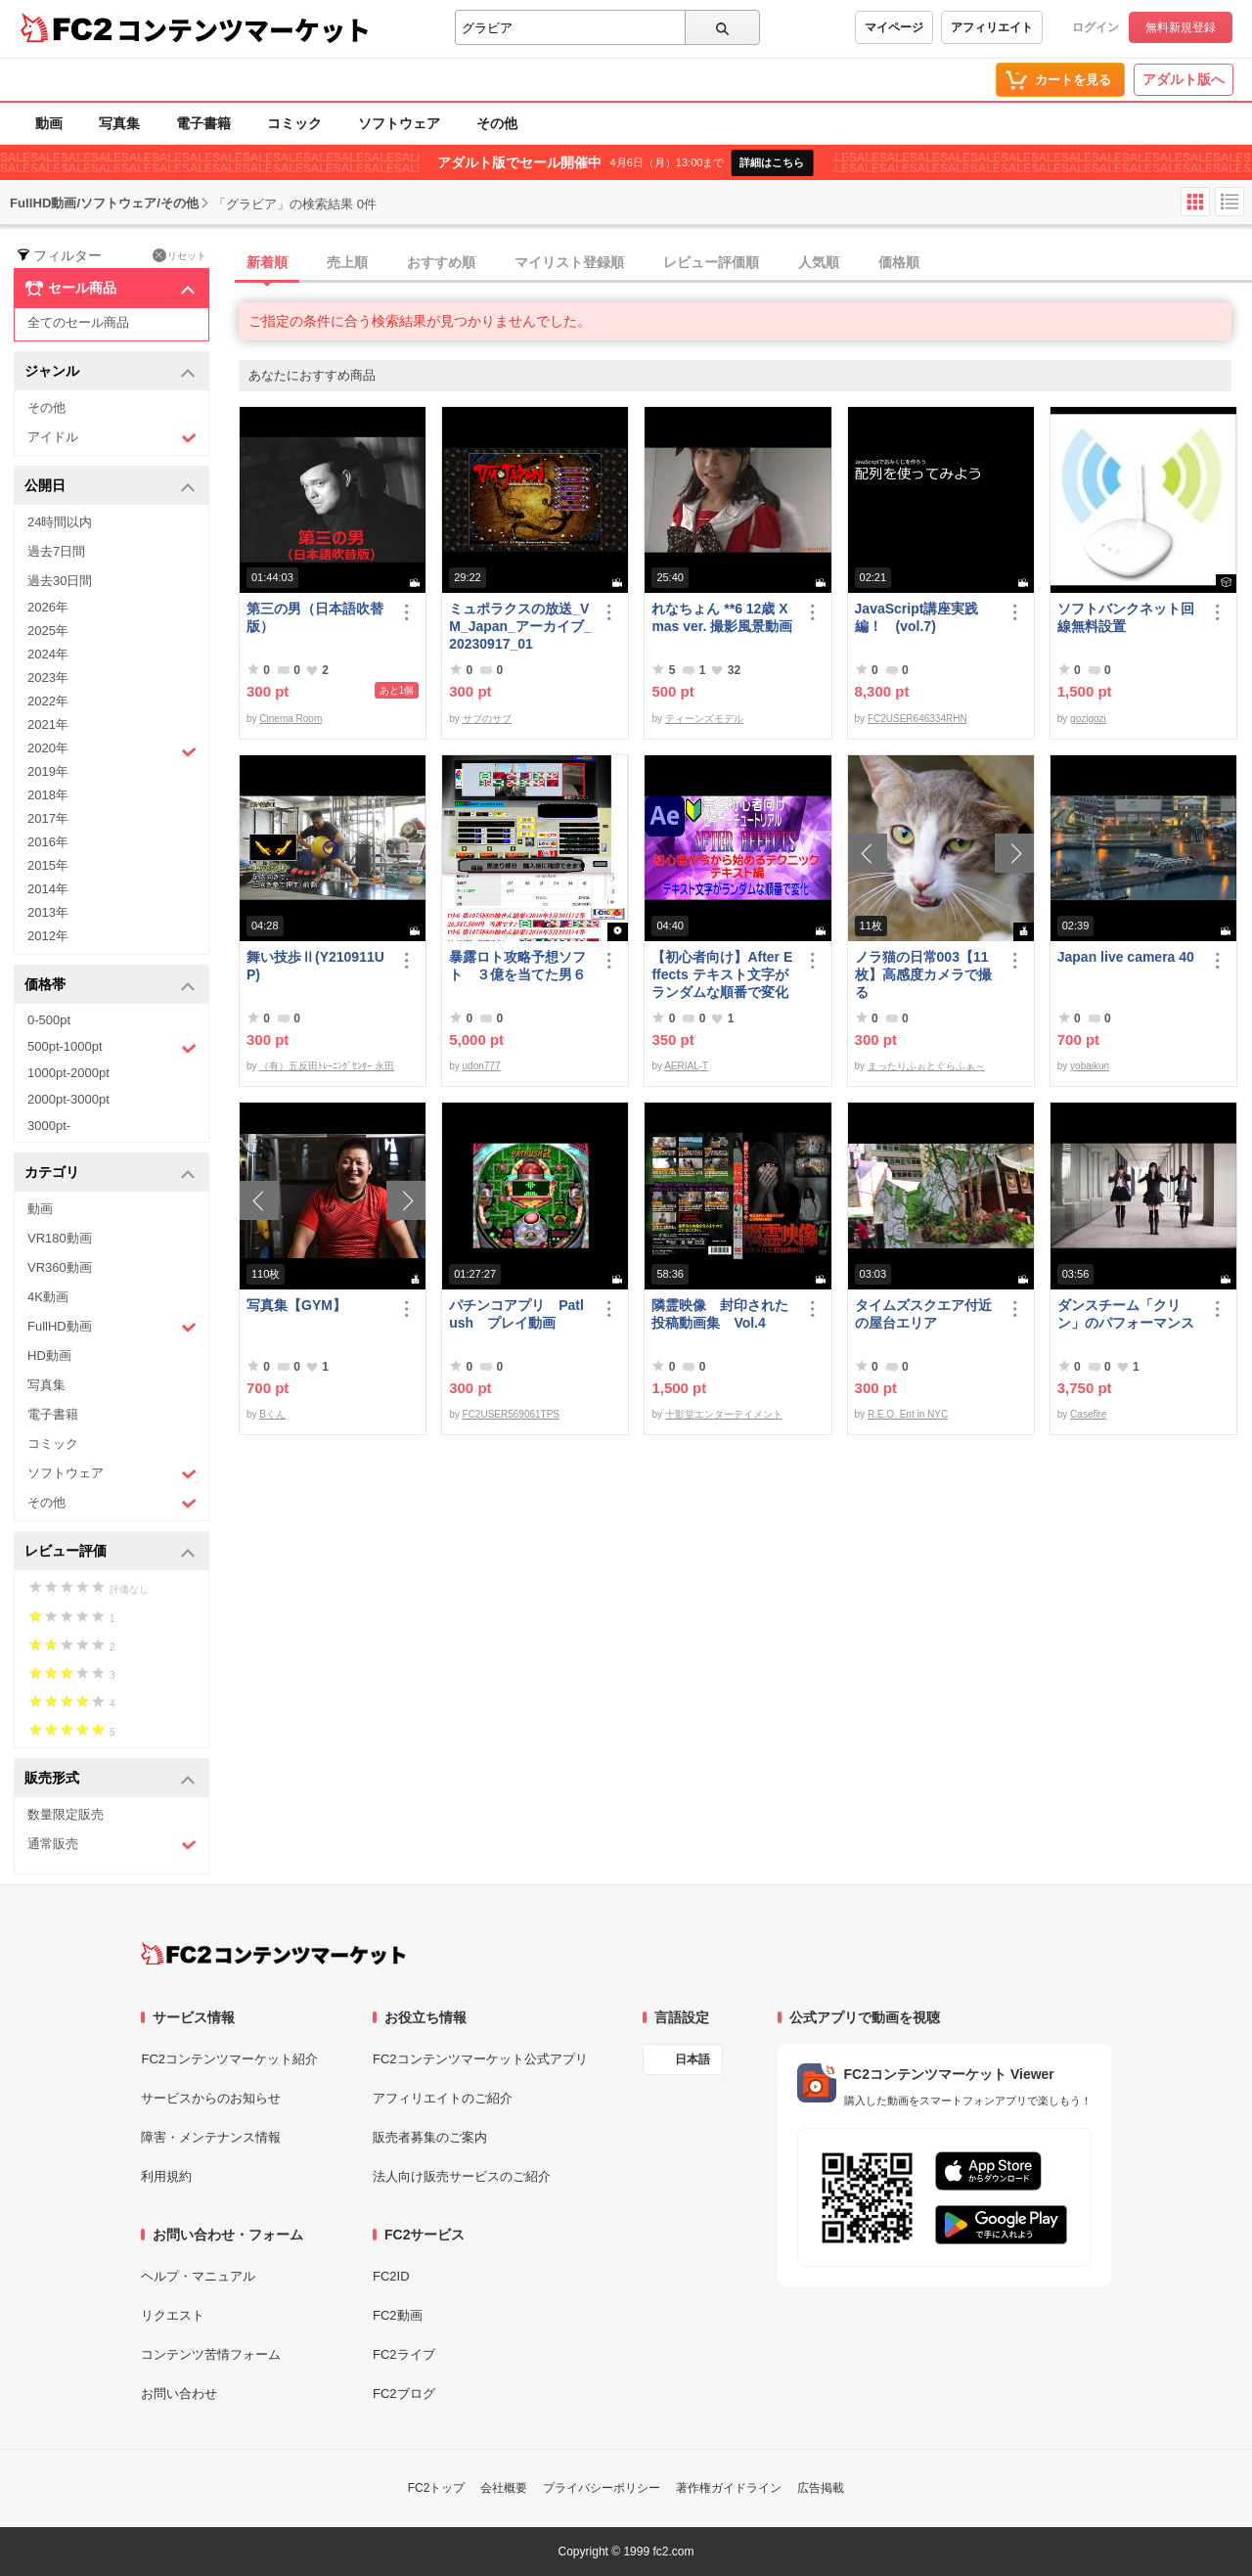 Image resolution: width=1252 pixels, height=2576 pixels. What do you see at coordinates (243, 29) in the screenshot?
I see `コンテンツマーケット` at bounding box center [243, 29].